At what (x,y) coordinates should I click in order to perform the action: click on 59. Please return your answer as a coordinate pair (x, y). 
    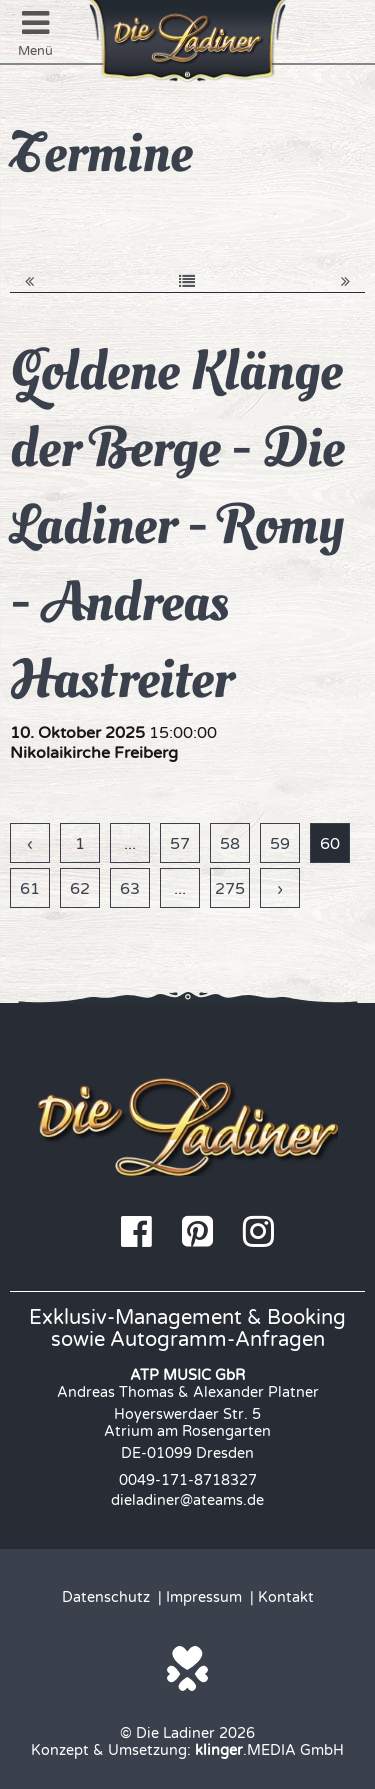
    Looking at the image, I should click on (280, 844).